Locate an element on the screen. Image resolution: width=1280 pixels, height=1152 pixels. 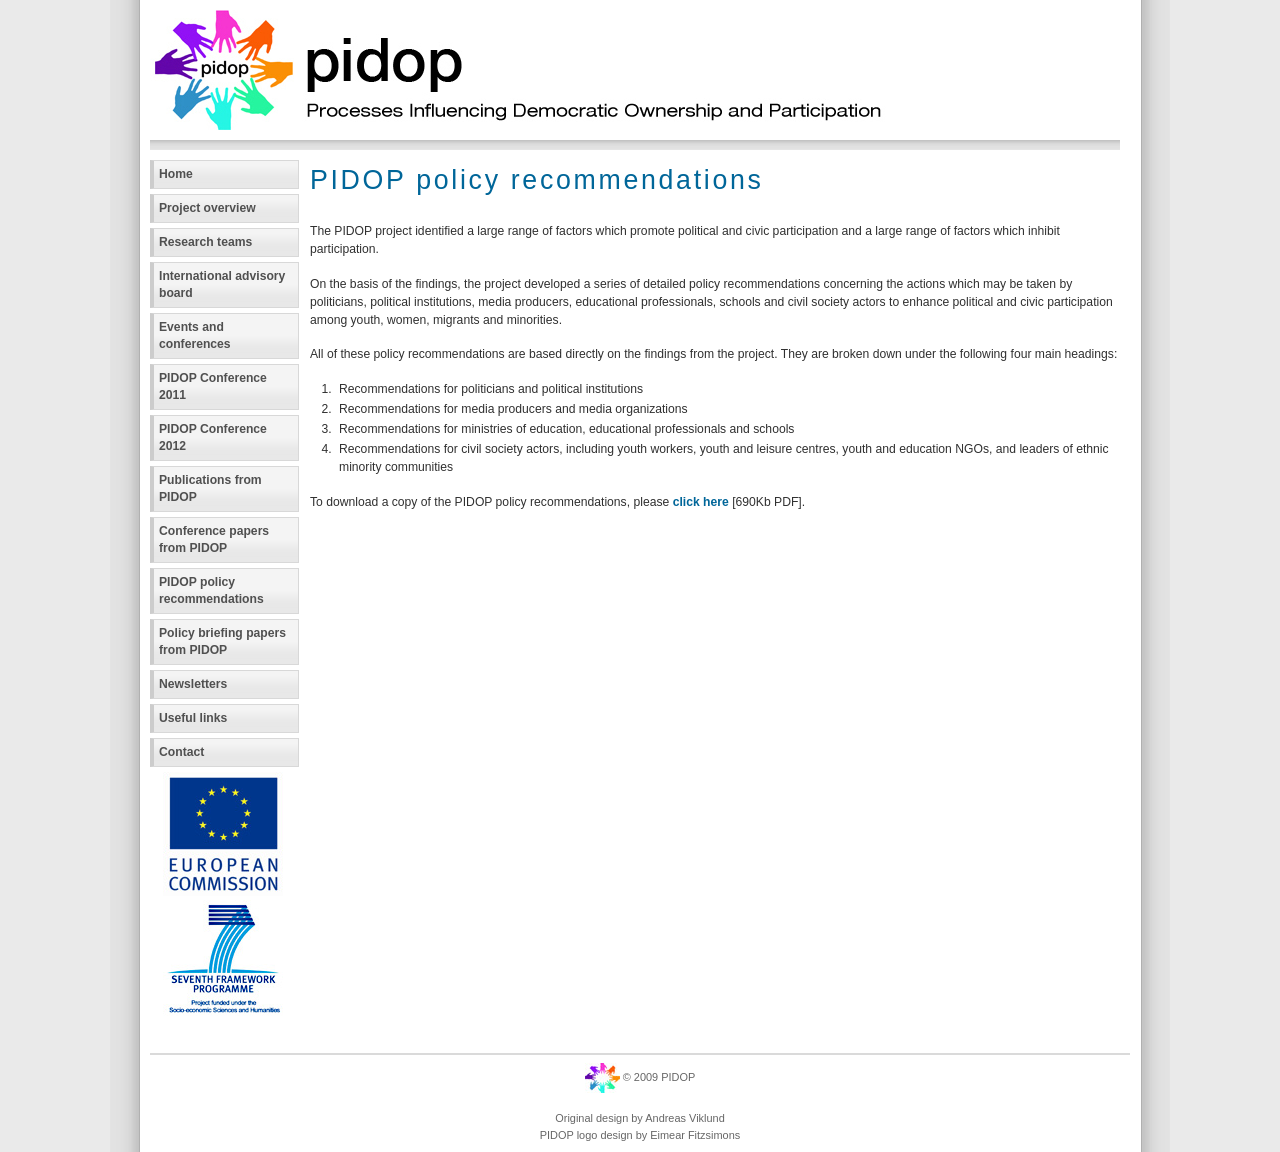
Home is located at coordinates (176, 174).